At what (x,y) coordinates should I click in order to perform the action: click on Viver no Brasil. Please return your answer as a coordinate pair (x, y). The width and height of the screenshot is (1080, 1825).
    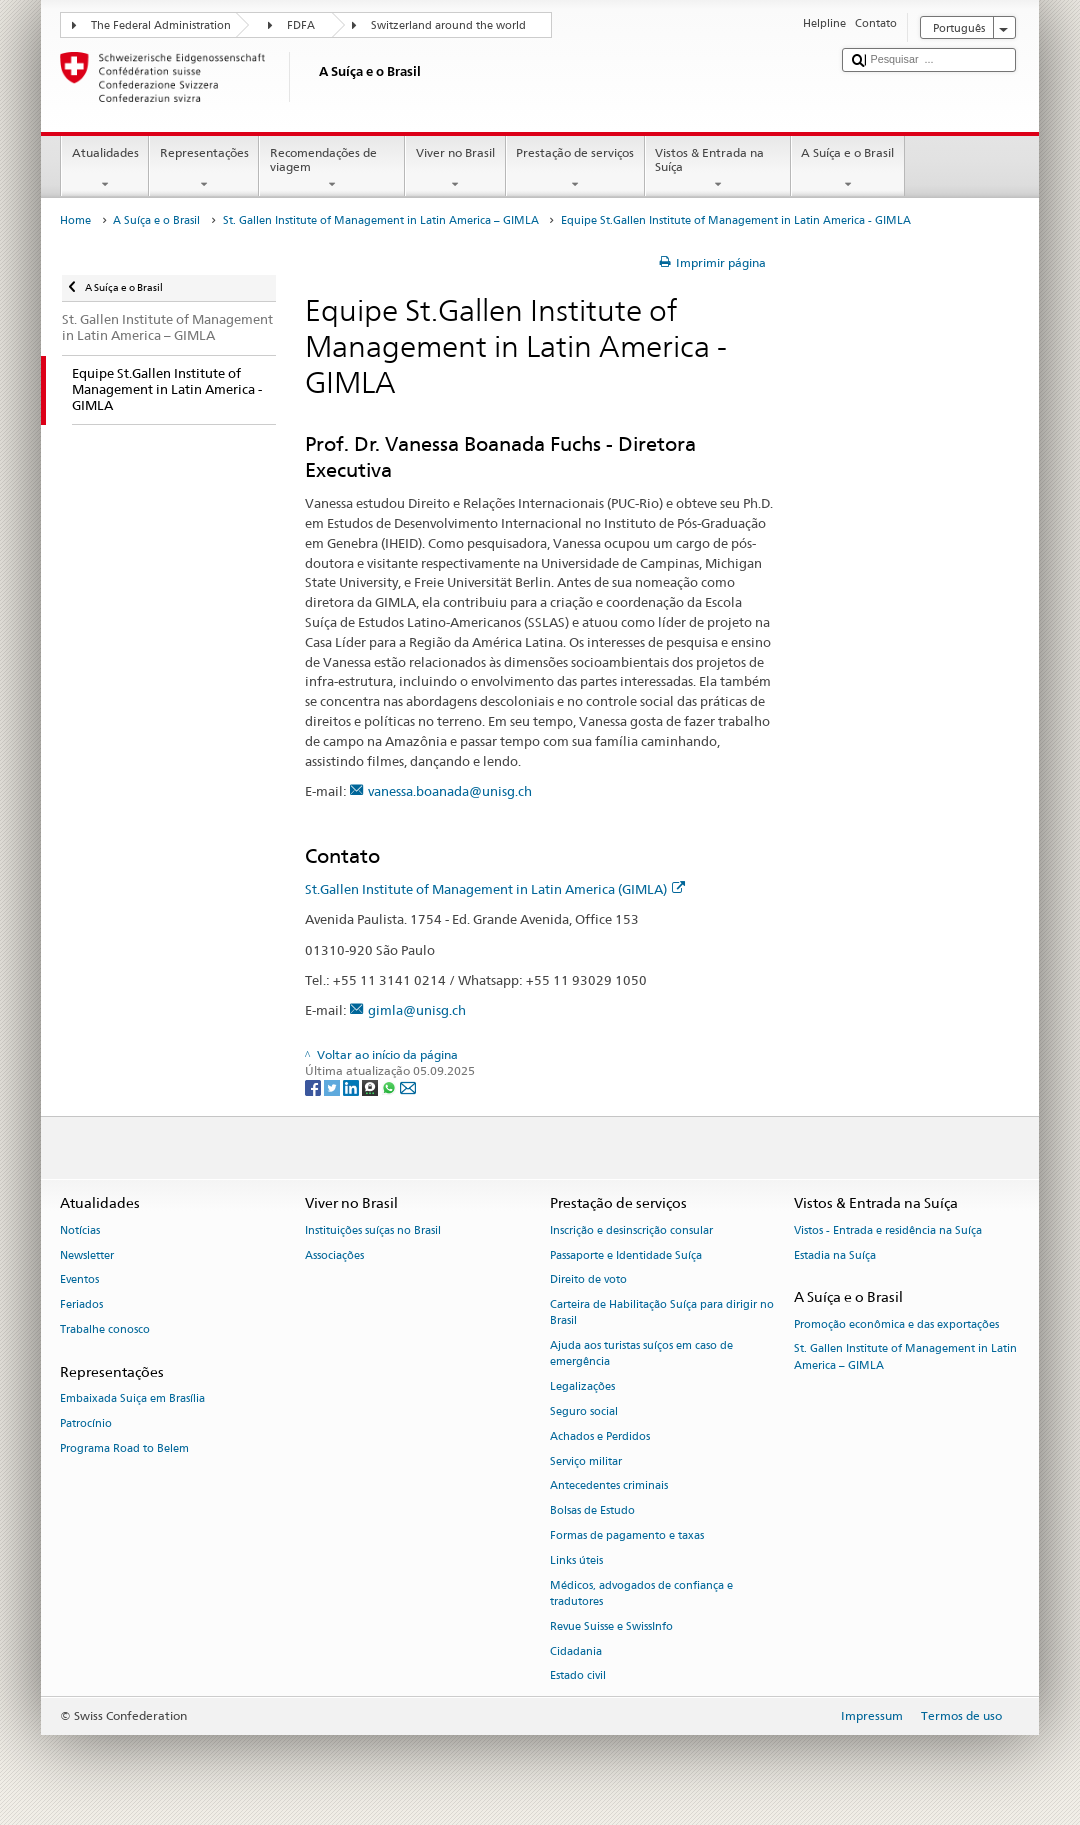
    Looking at the image, I should click on (455, 169).